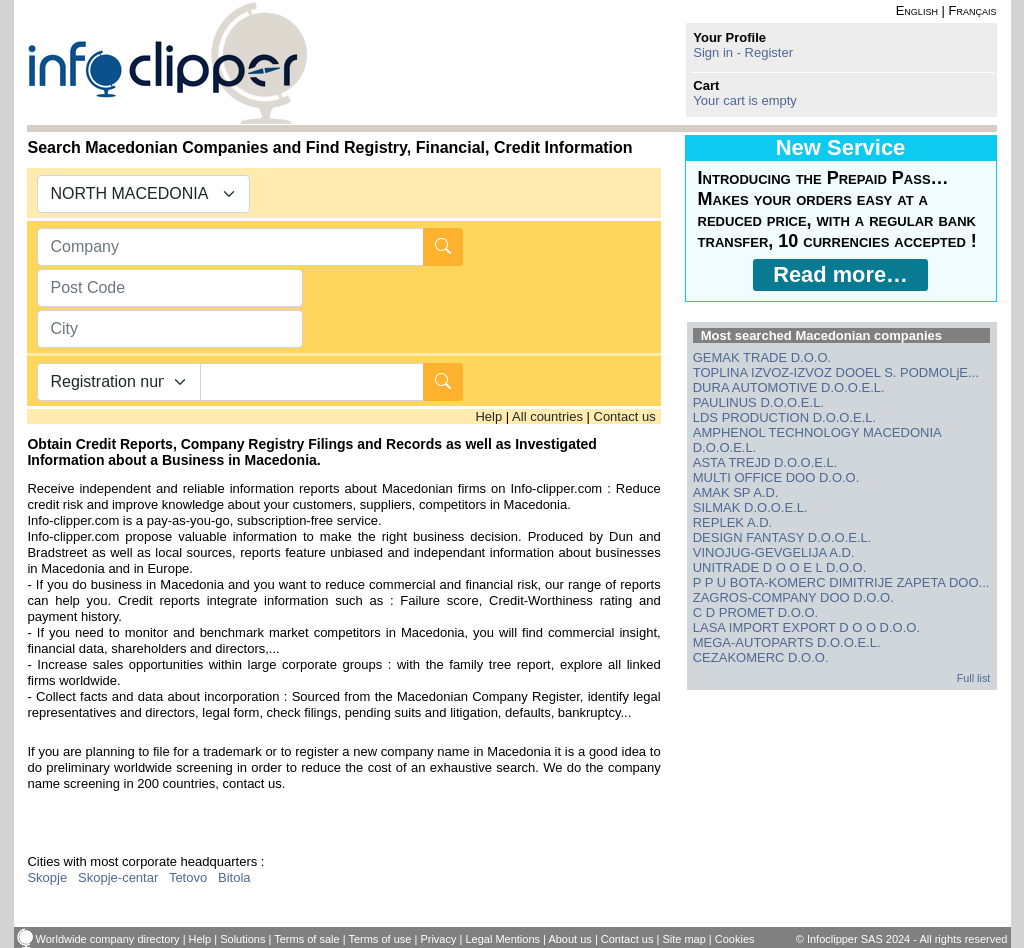  Describe the element at coordinates (683, 939) in the screenshot. I see `Site map` at that location.